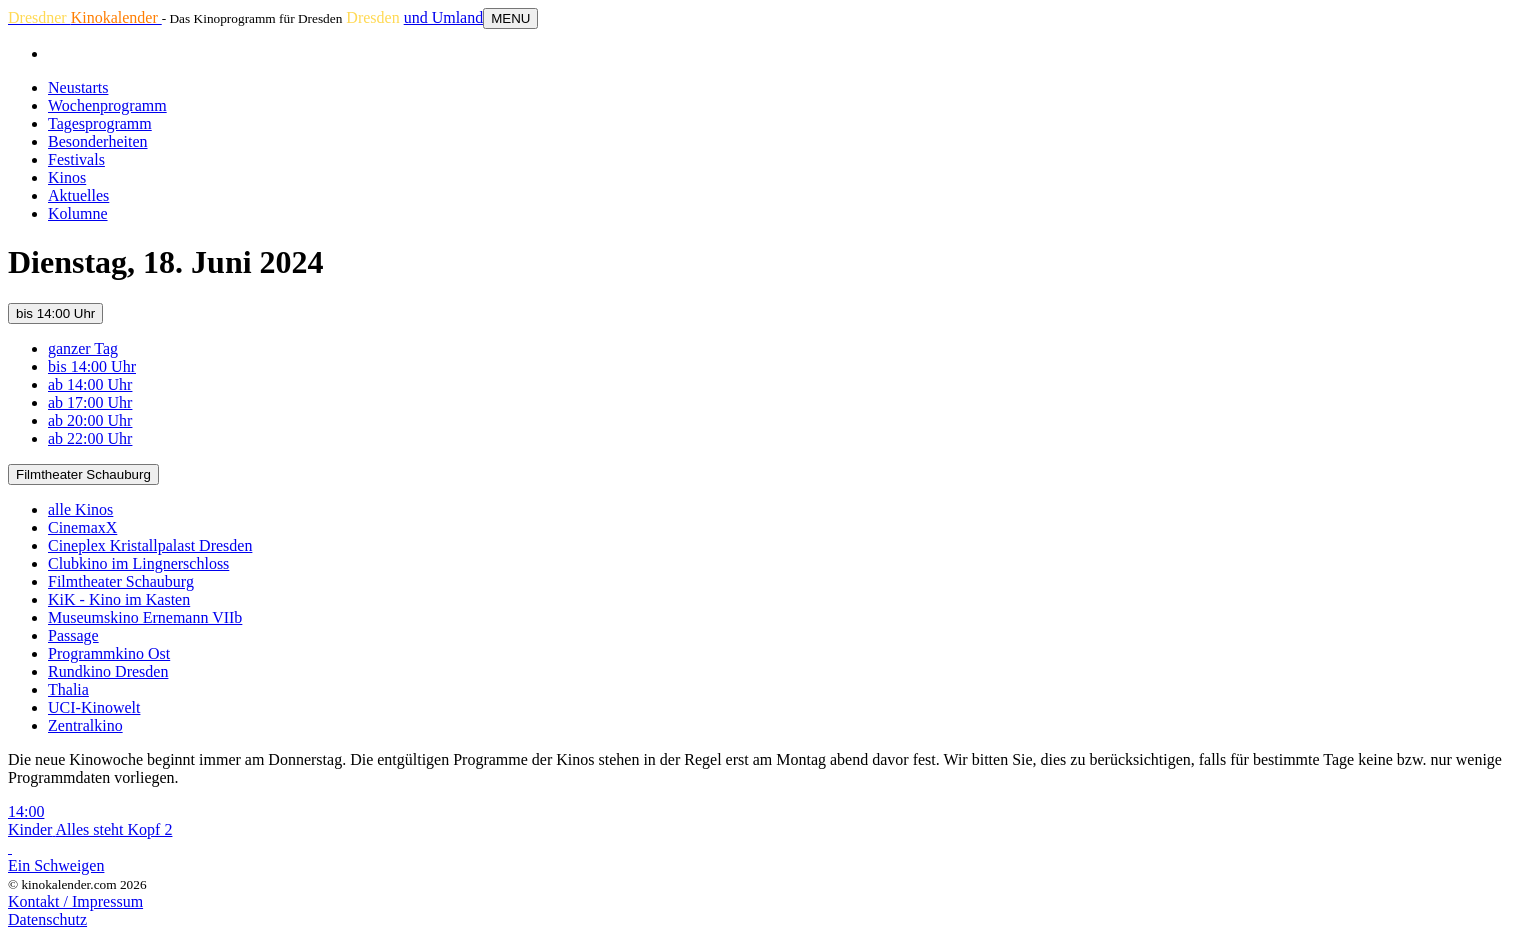 The width and height of the screenshot is (1540, 937). Describe the element at coordinates (76, 159) in the screenshot. I see `Festivals` at that location.